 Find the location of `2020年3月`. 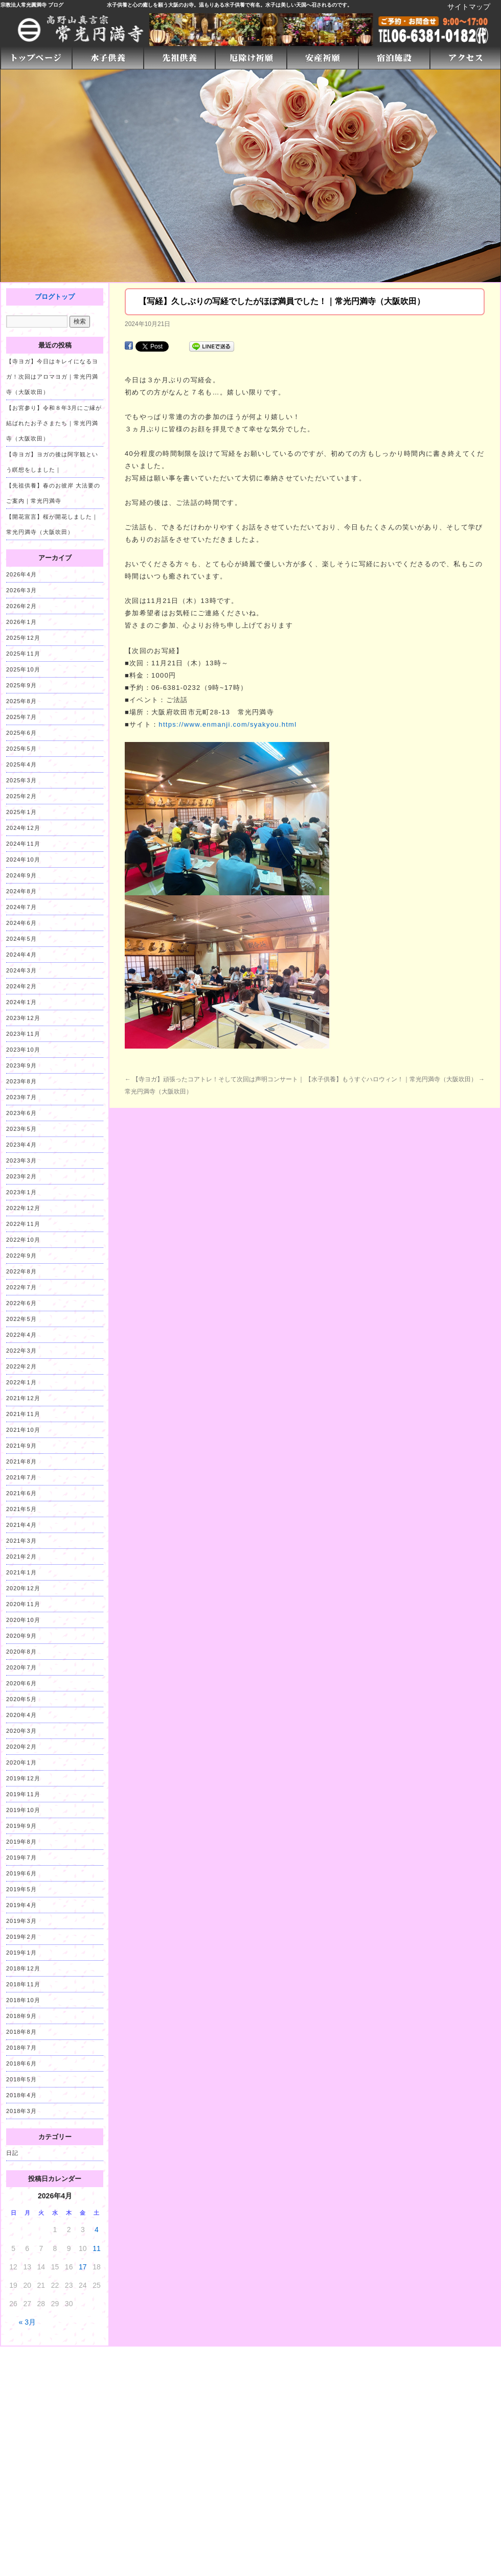

2020年3月 is located at coordinates (21, 1731).